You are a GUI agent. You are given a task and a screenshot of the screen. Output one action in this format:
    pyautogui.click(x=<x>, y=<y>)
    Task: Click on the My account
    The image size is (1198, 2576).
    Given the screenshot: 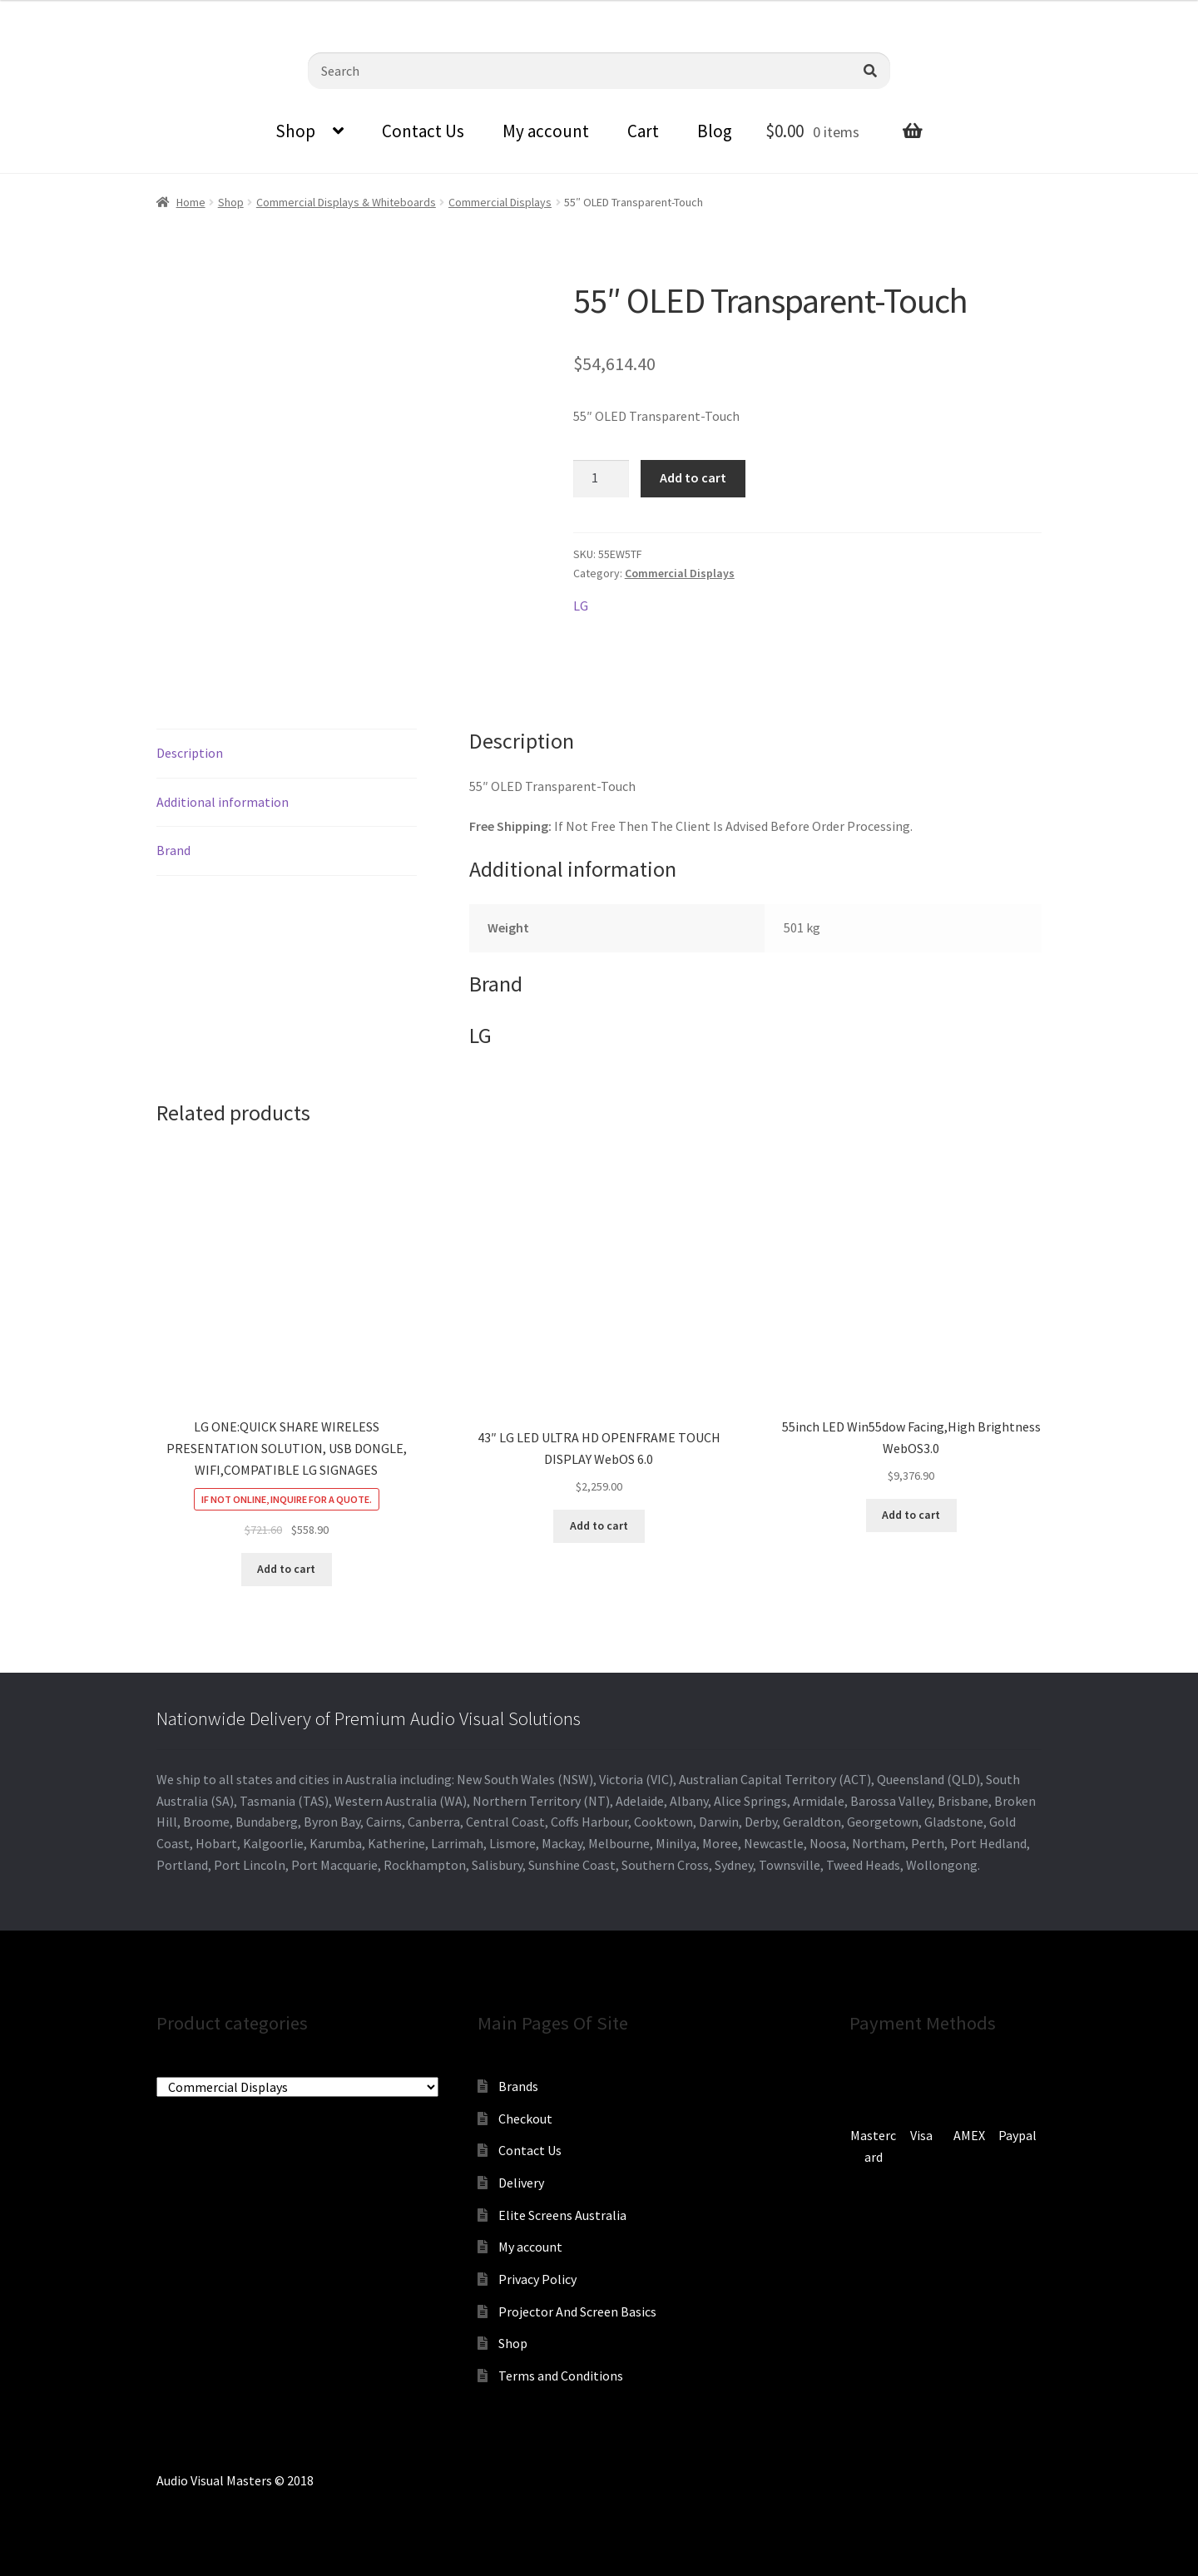 What is the action you would take?
    pyautogui.click(x=545, y=131)
    